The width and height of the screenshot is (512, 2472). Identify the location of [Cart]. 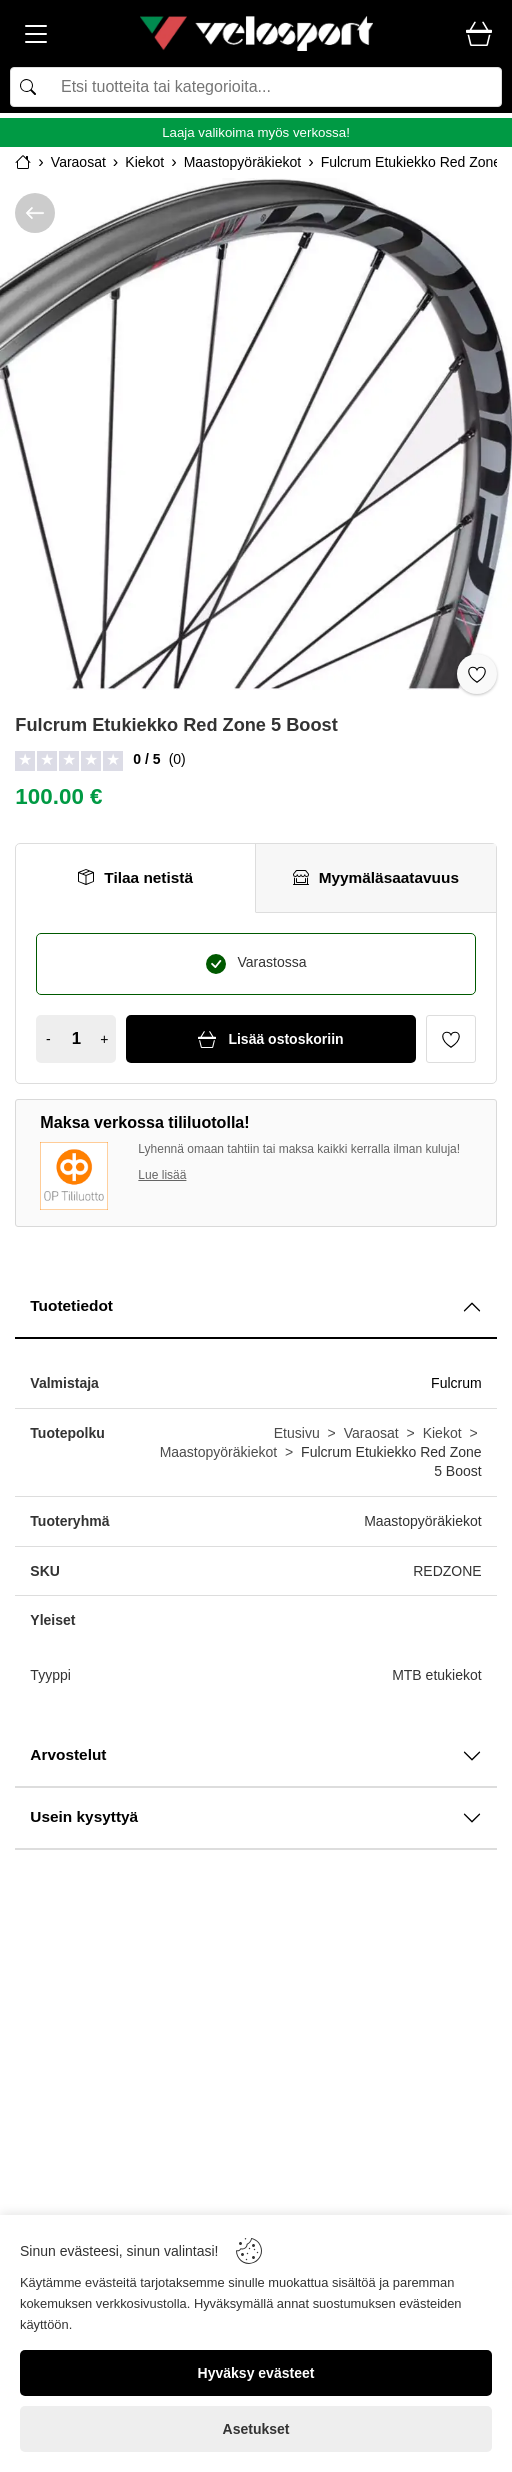
(479, 34).